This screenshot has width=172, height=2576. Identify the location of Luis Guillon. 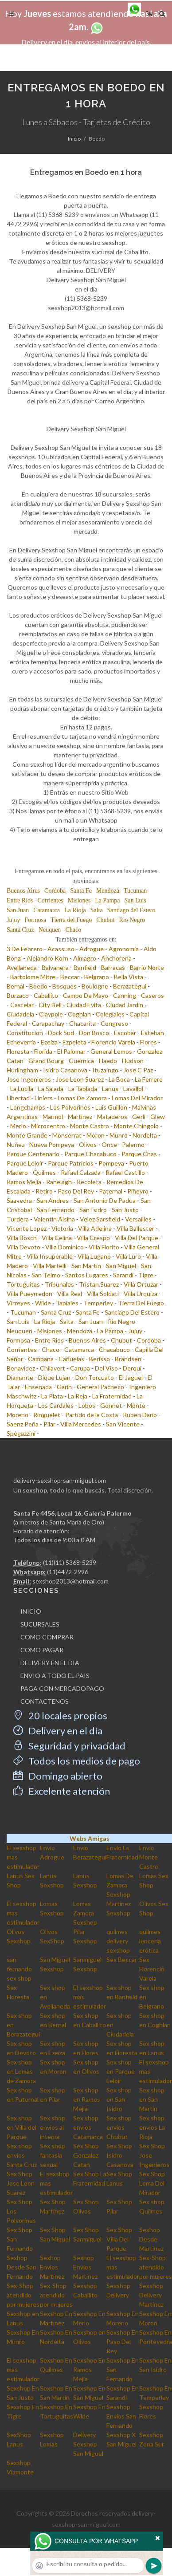
(111, 1107).